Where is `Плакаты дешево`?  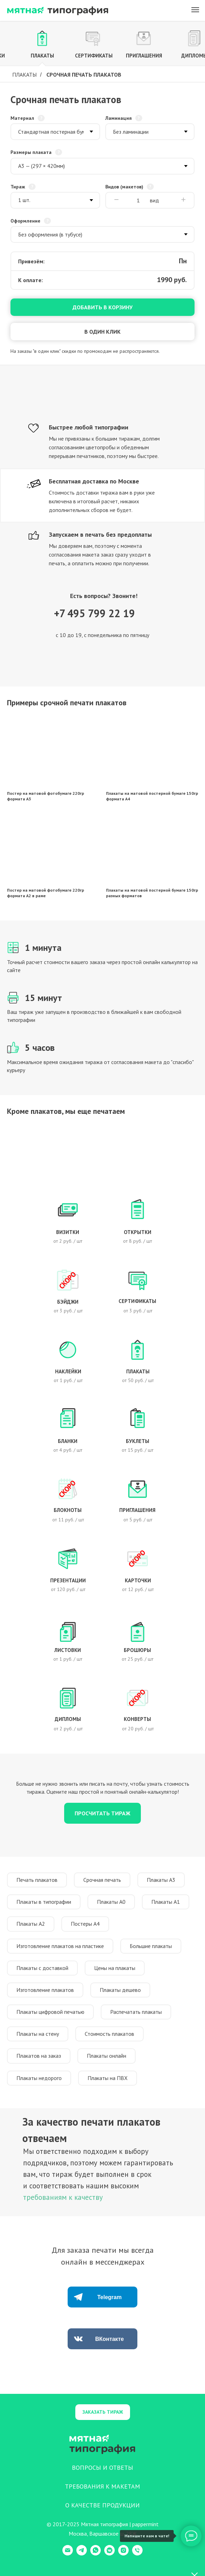
Плакаты дешево is located at coordinates (120, 1989).